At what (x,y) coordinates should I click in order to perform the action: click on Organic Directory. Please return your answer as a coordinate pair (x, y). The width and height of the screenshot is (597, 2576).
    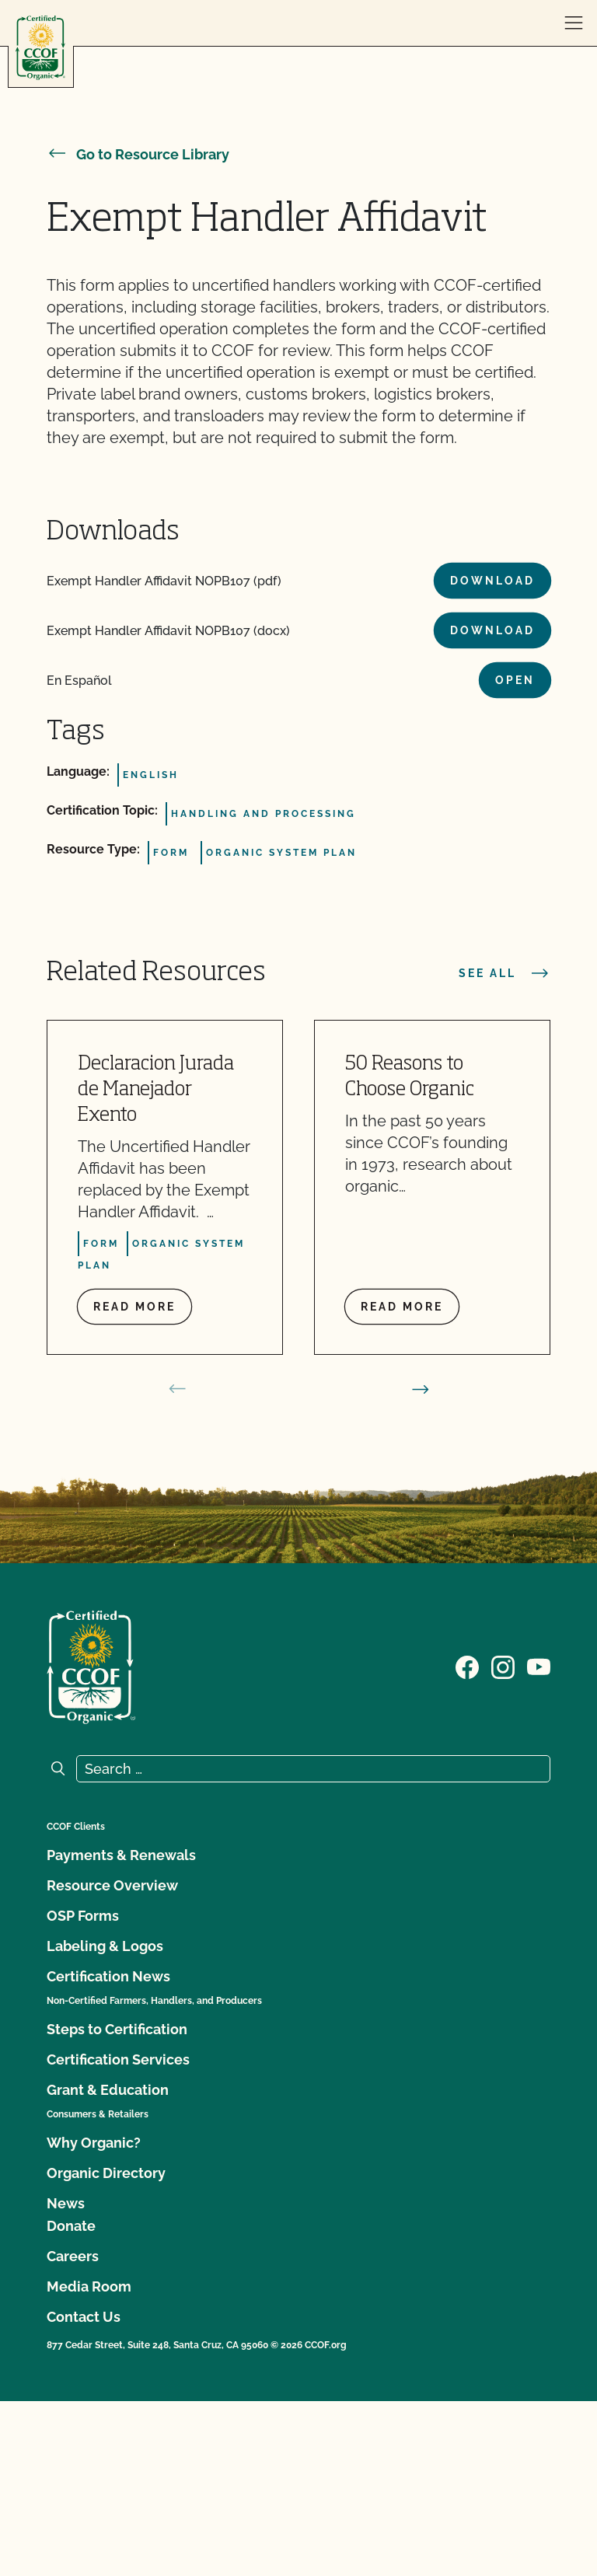
    Looking at the image, I should click on (106, 2173).